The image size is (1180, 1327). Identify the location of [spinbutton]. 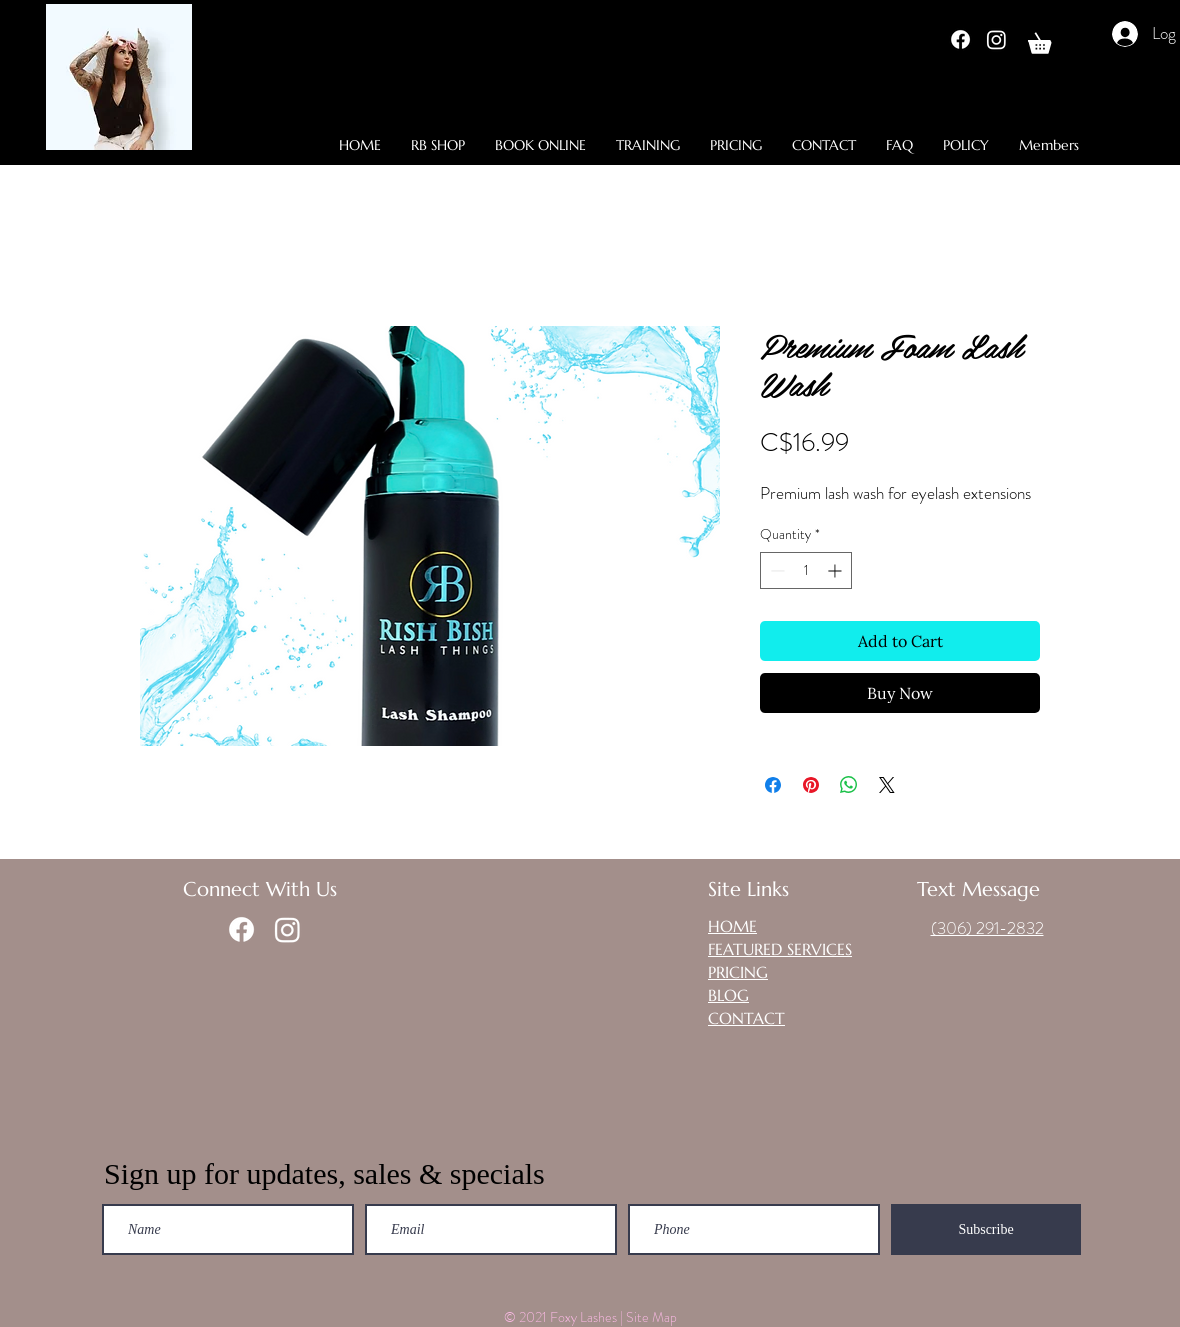
(806, 570).